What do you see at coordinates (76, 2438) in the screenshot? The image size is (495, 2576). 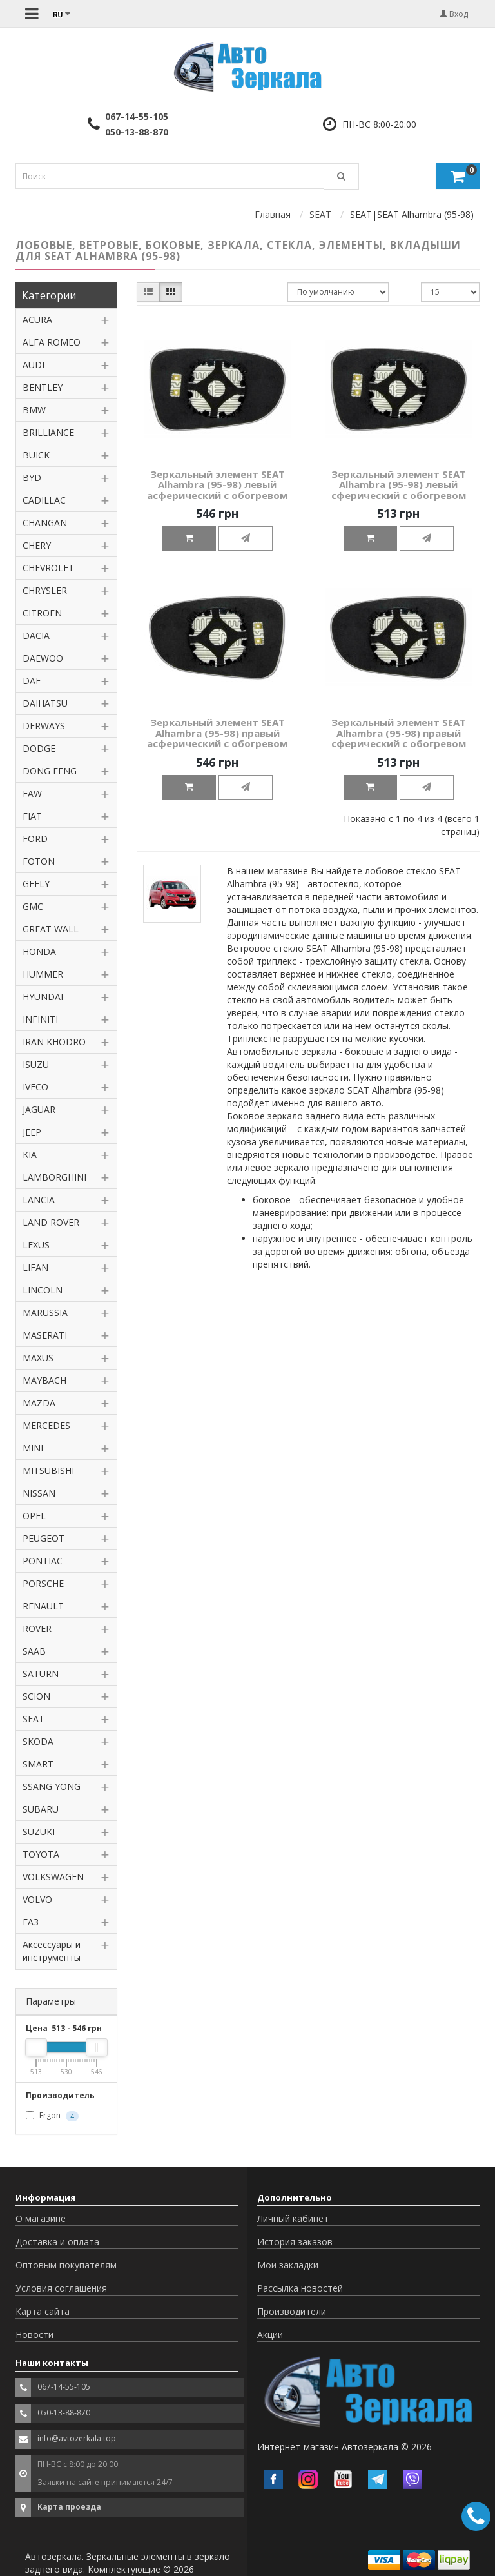 I see `info@avtozerkala.top` at bounding box center [76, 2438].